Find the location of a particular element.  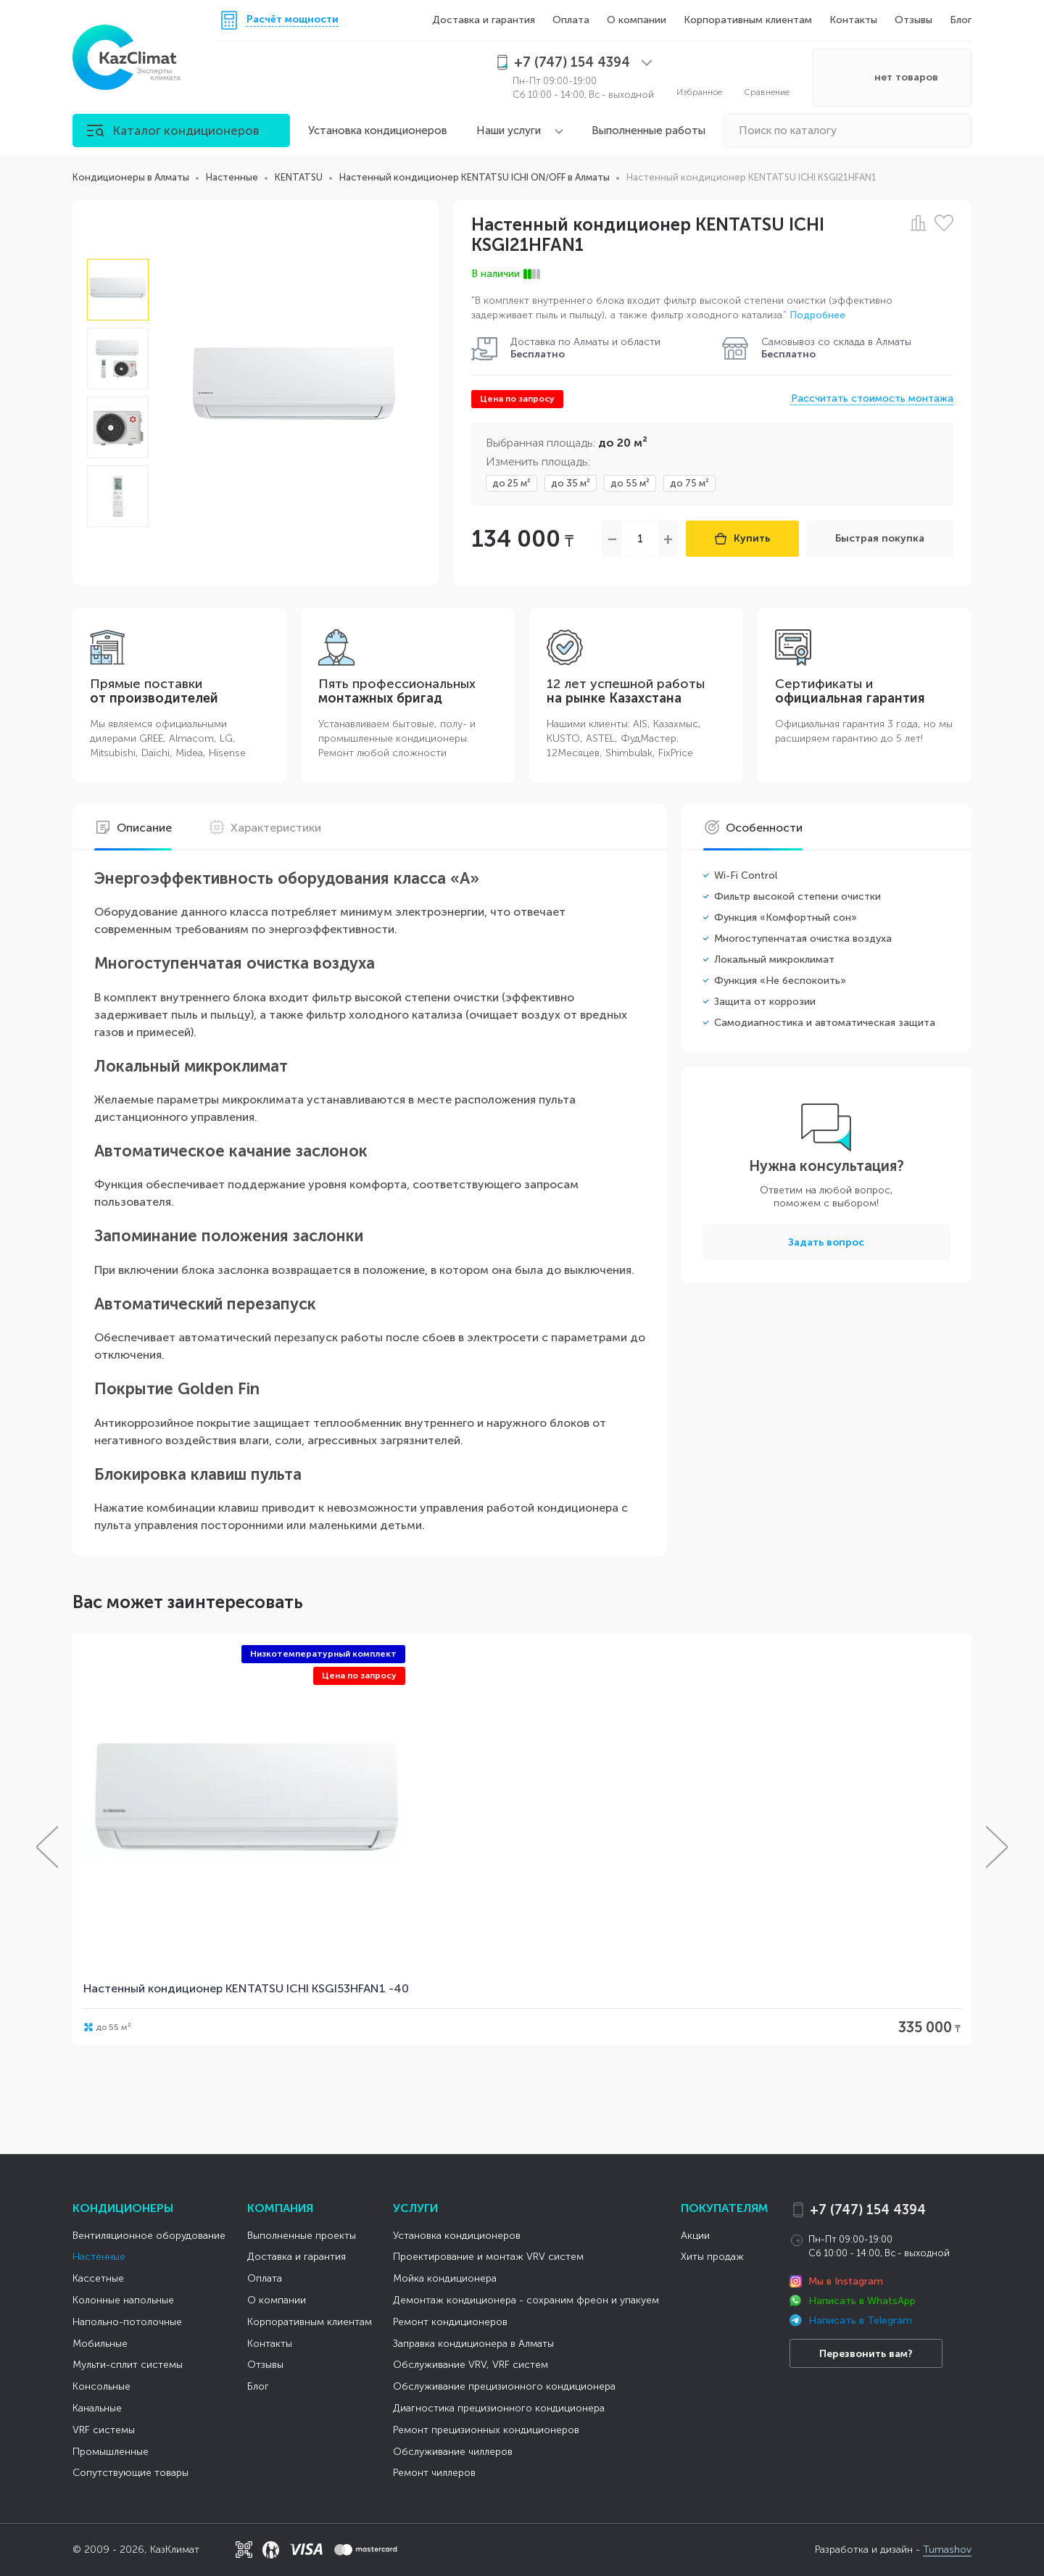

Перезвонить вам? is located at coordinates (866, 2354).